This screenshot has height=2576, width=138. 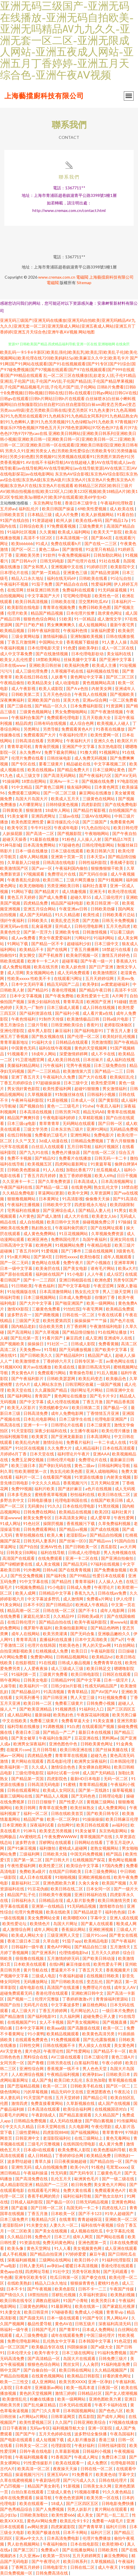 I want to click on 欧美专区页, so click(x=17, y=827).